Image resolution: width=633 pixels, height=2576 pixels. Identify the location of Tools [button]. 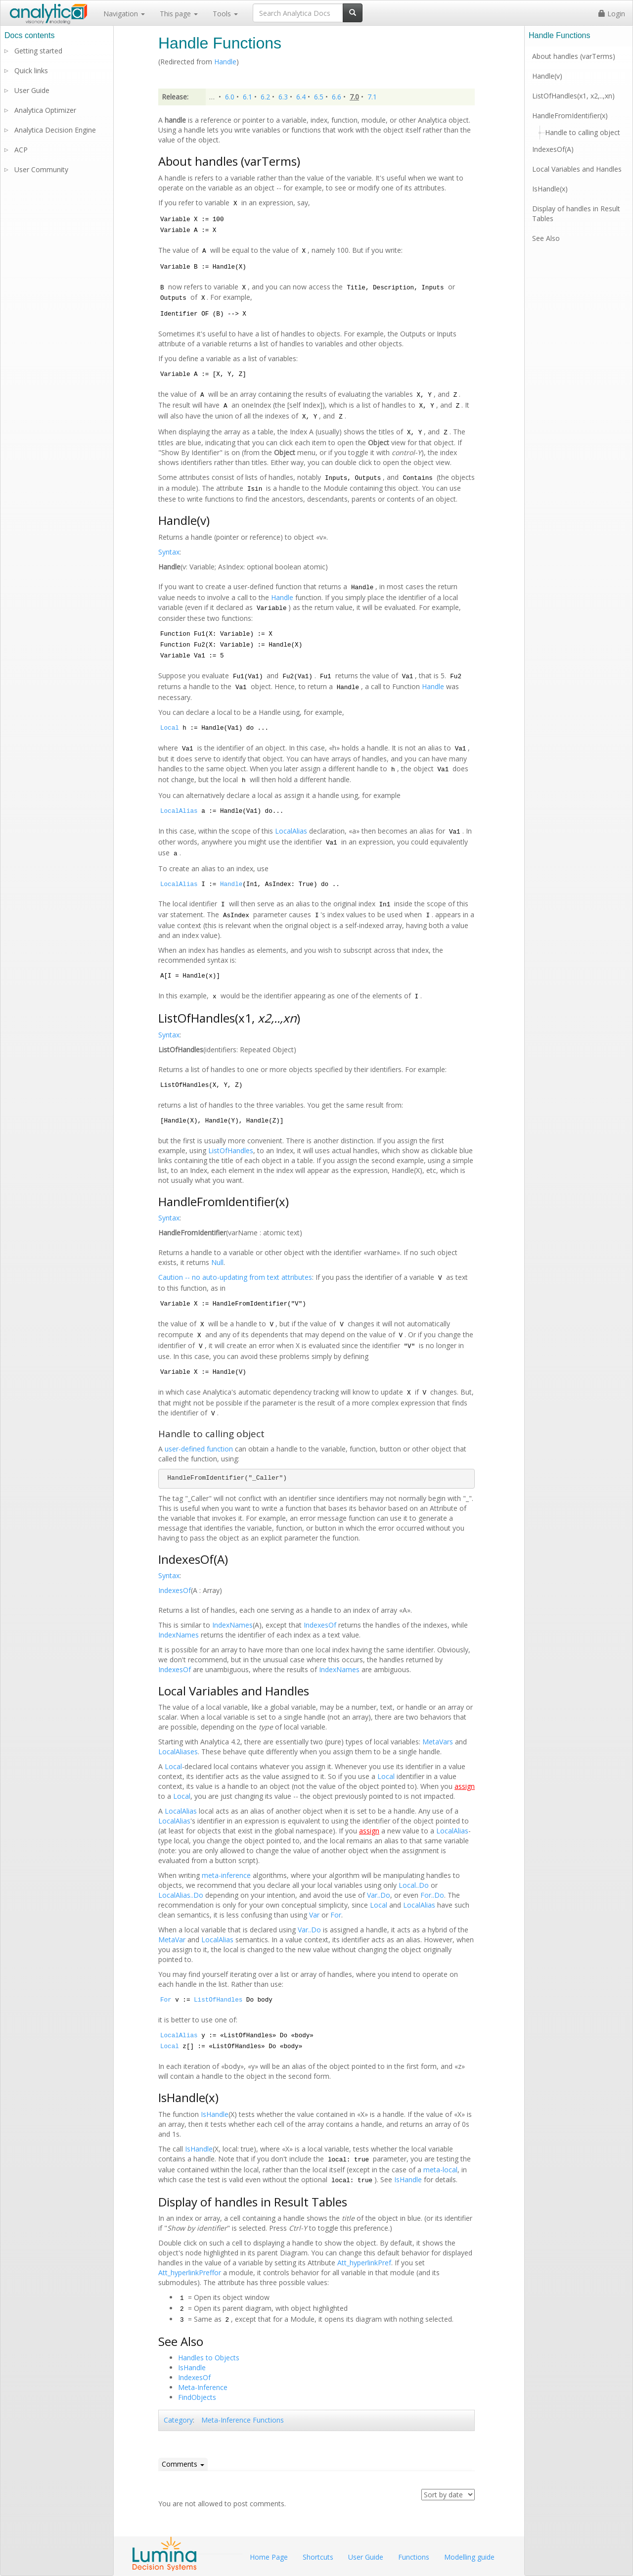
(225, 13).